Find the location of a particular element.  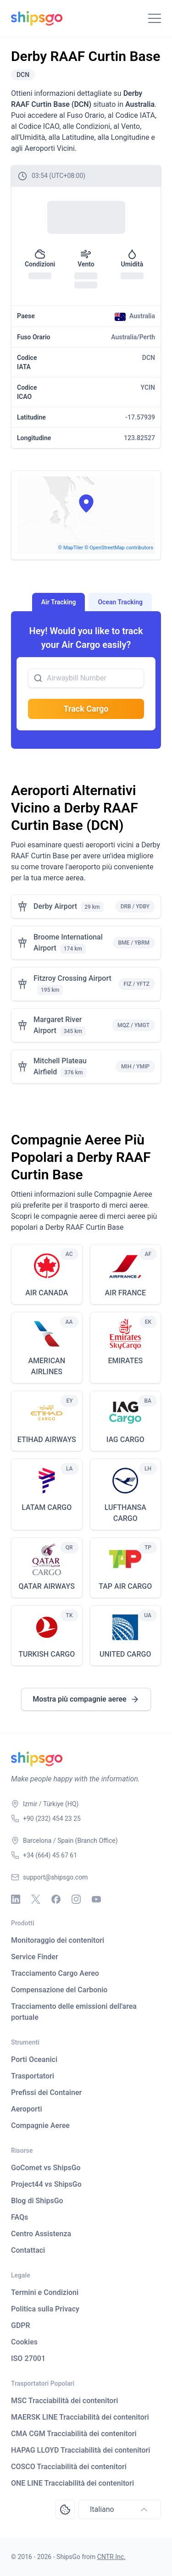

Compensazione del Carbonio is located at coordinates (59, 1989).